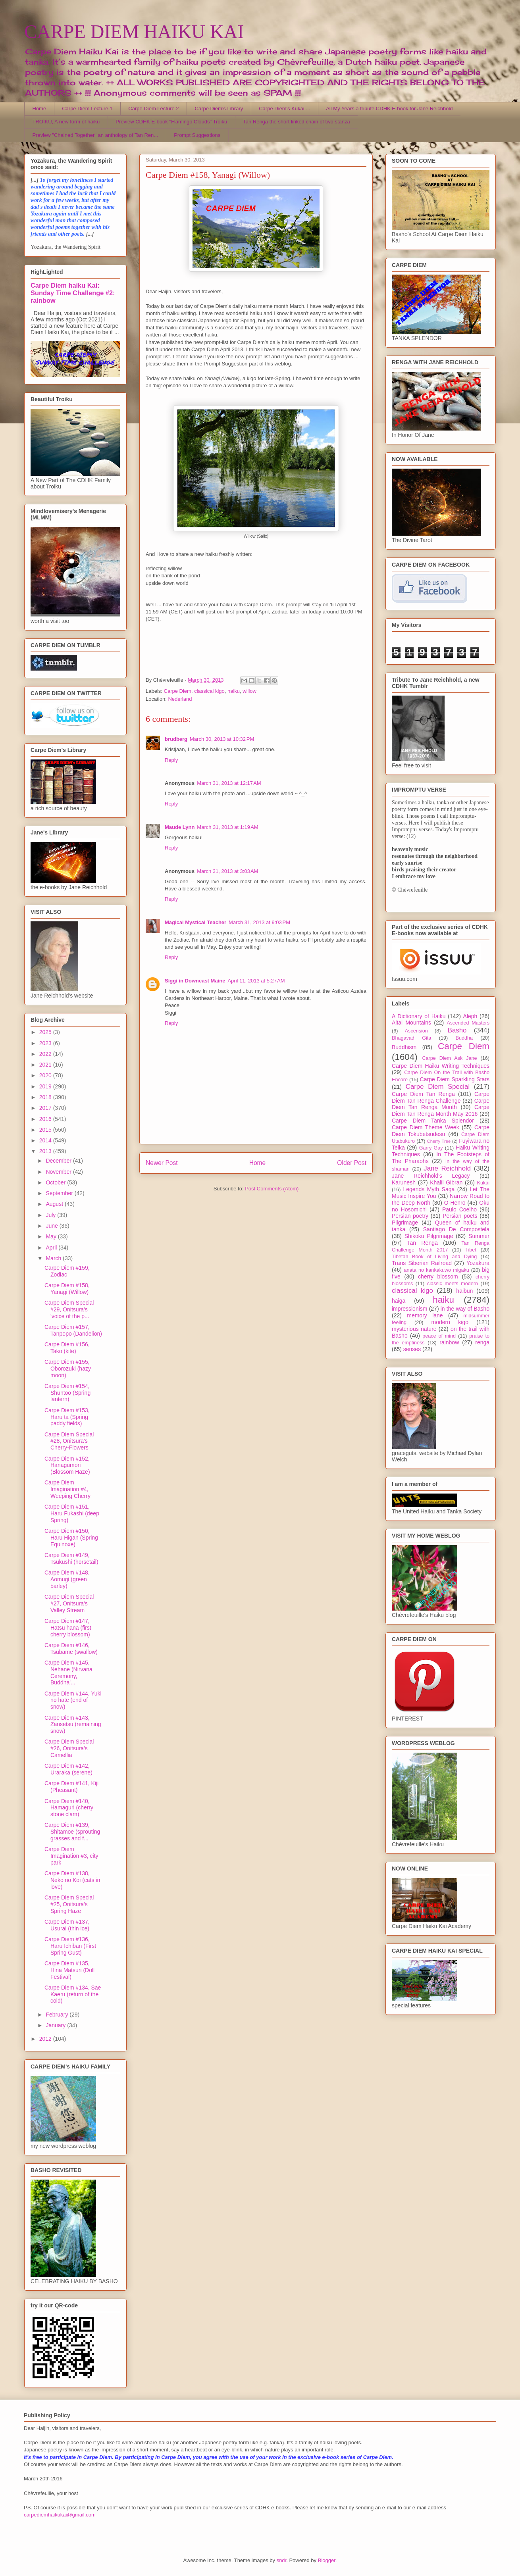  Describe the element at coordinates (60, 1193) in the screenshot. I see `September` at that location.